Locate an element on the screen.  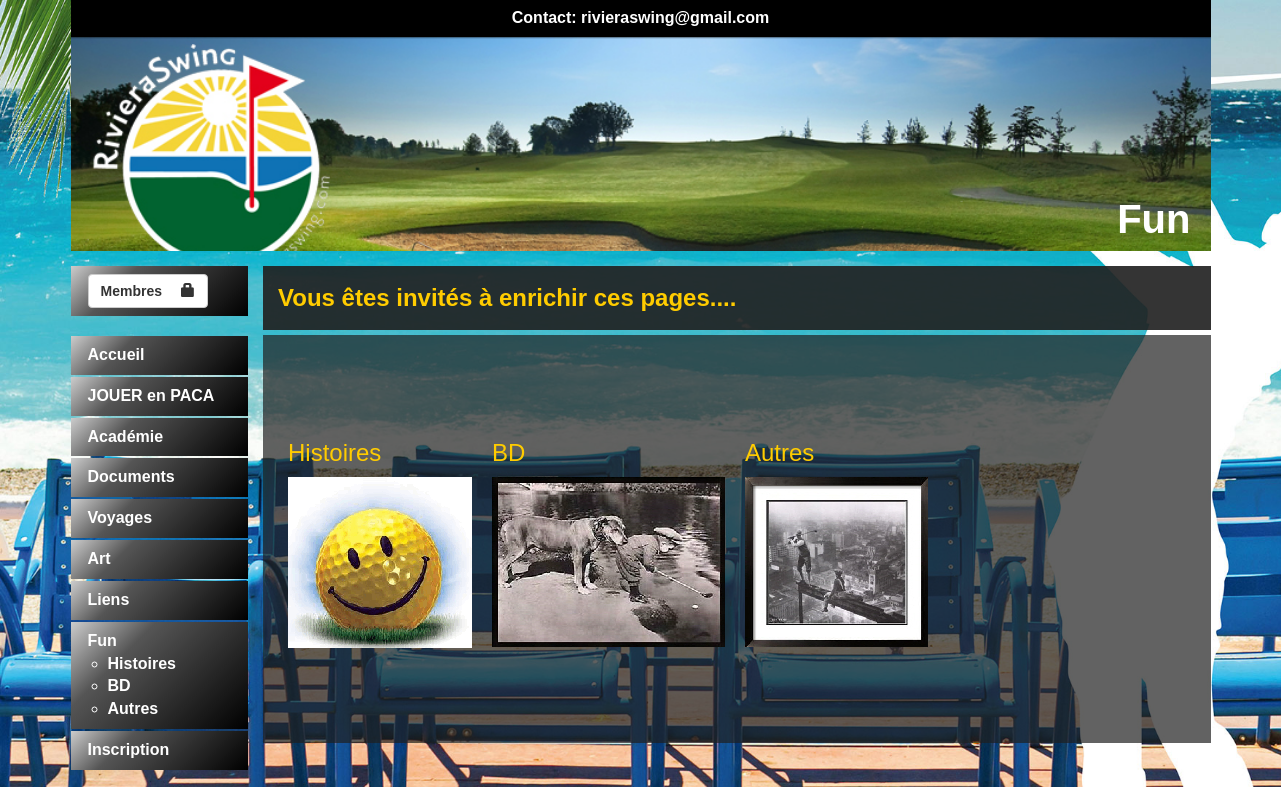
Inscription is located at coordinates (129, 749).